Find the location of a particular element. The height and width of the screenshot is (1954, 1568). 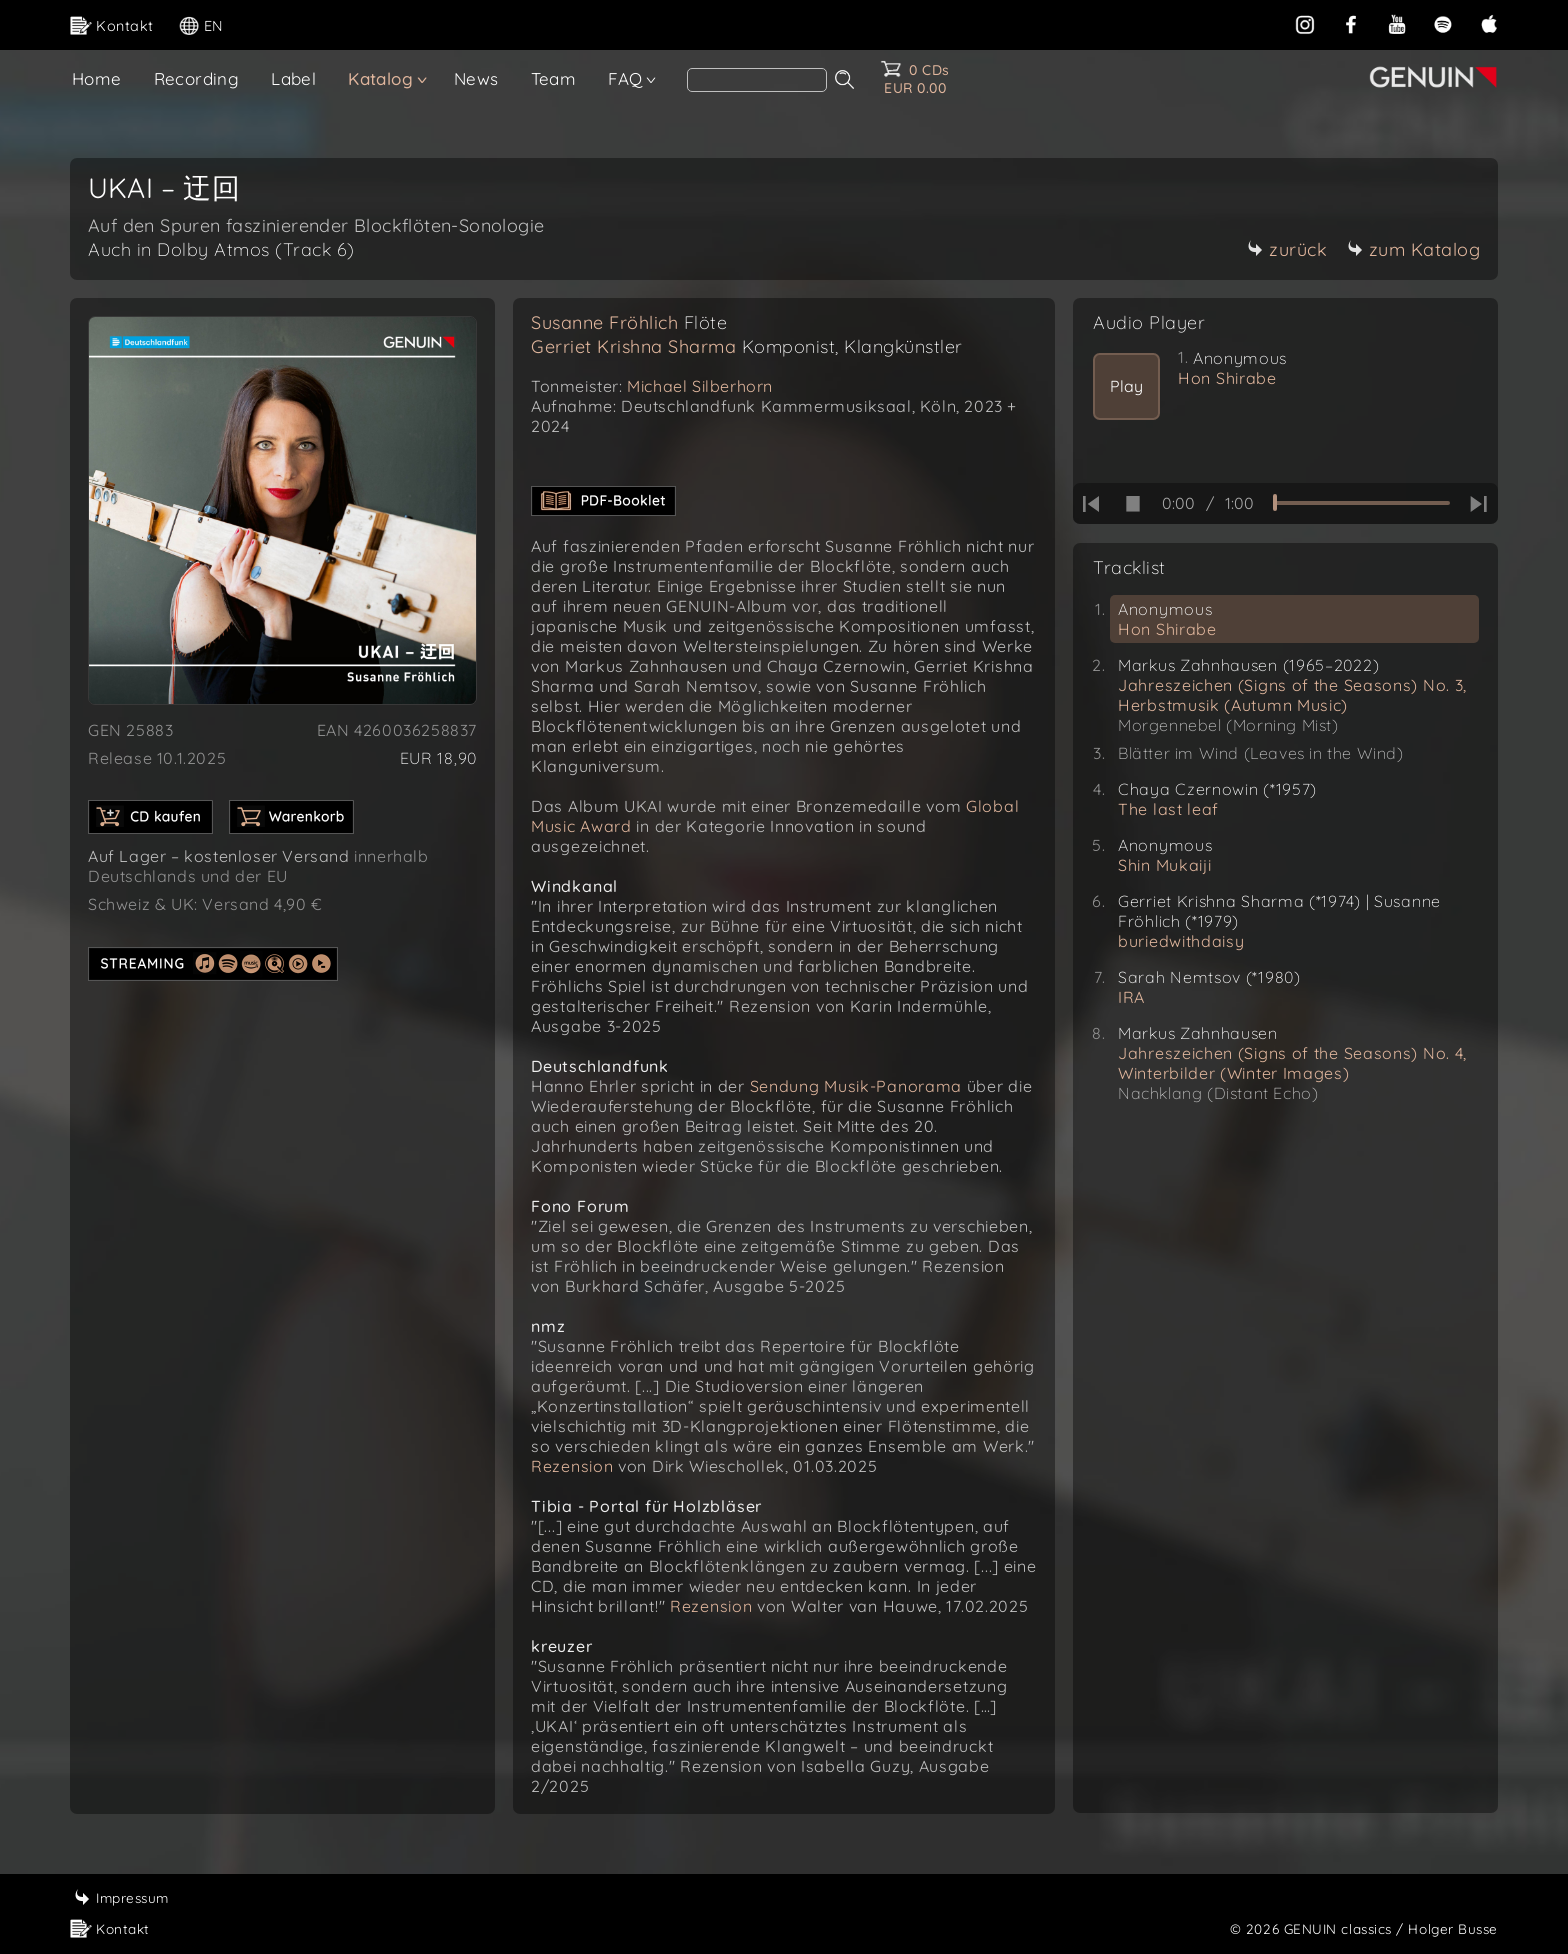

Michael Silberhorn is located at coordinates (700, 386).